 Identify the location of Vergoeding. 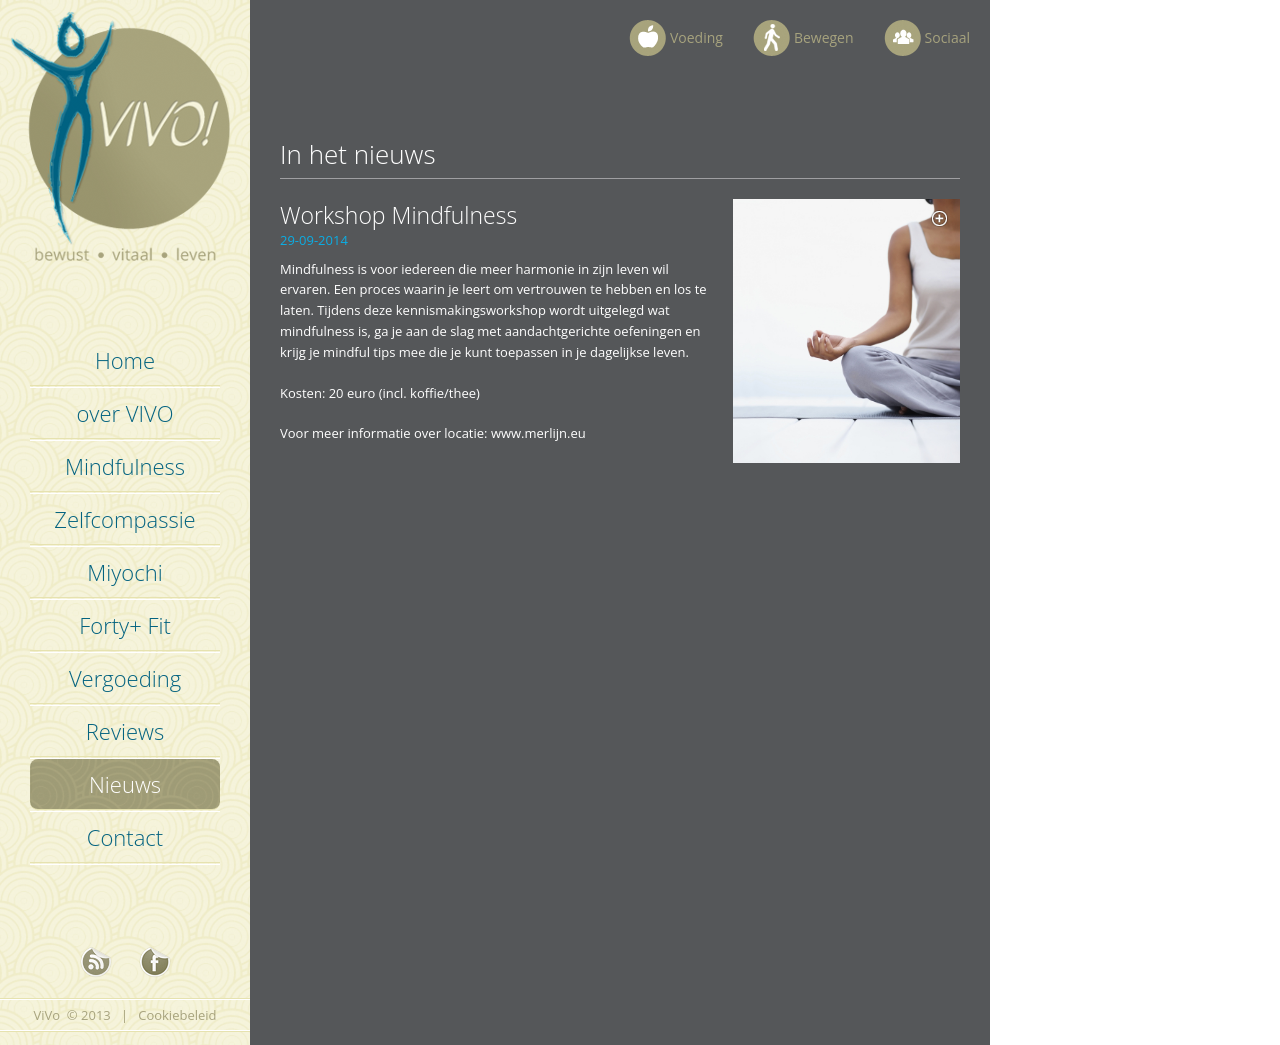
(125, 678).